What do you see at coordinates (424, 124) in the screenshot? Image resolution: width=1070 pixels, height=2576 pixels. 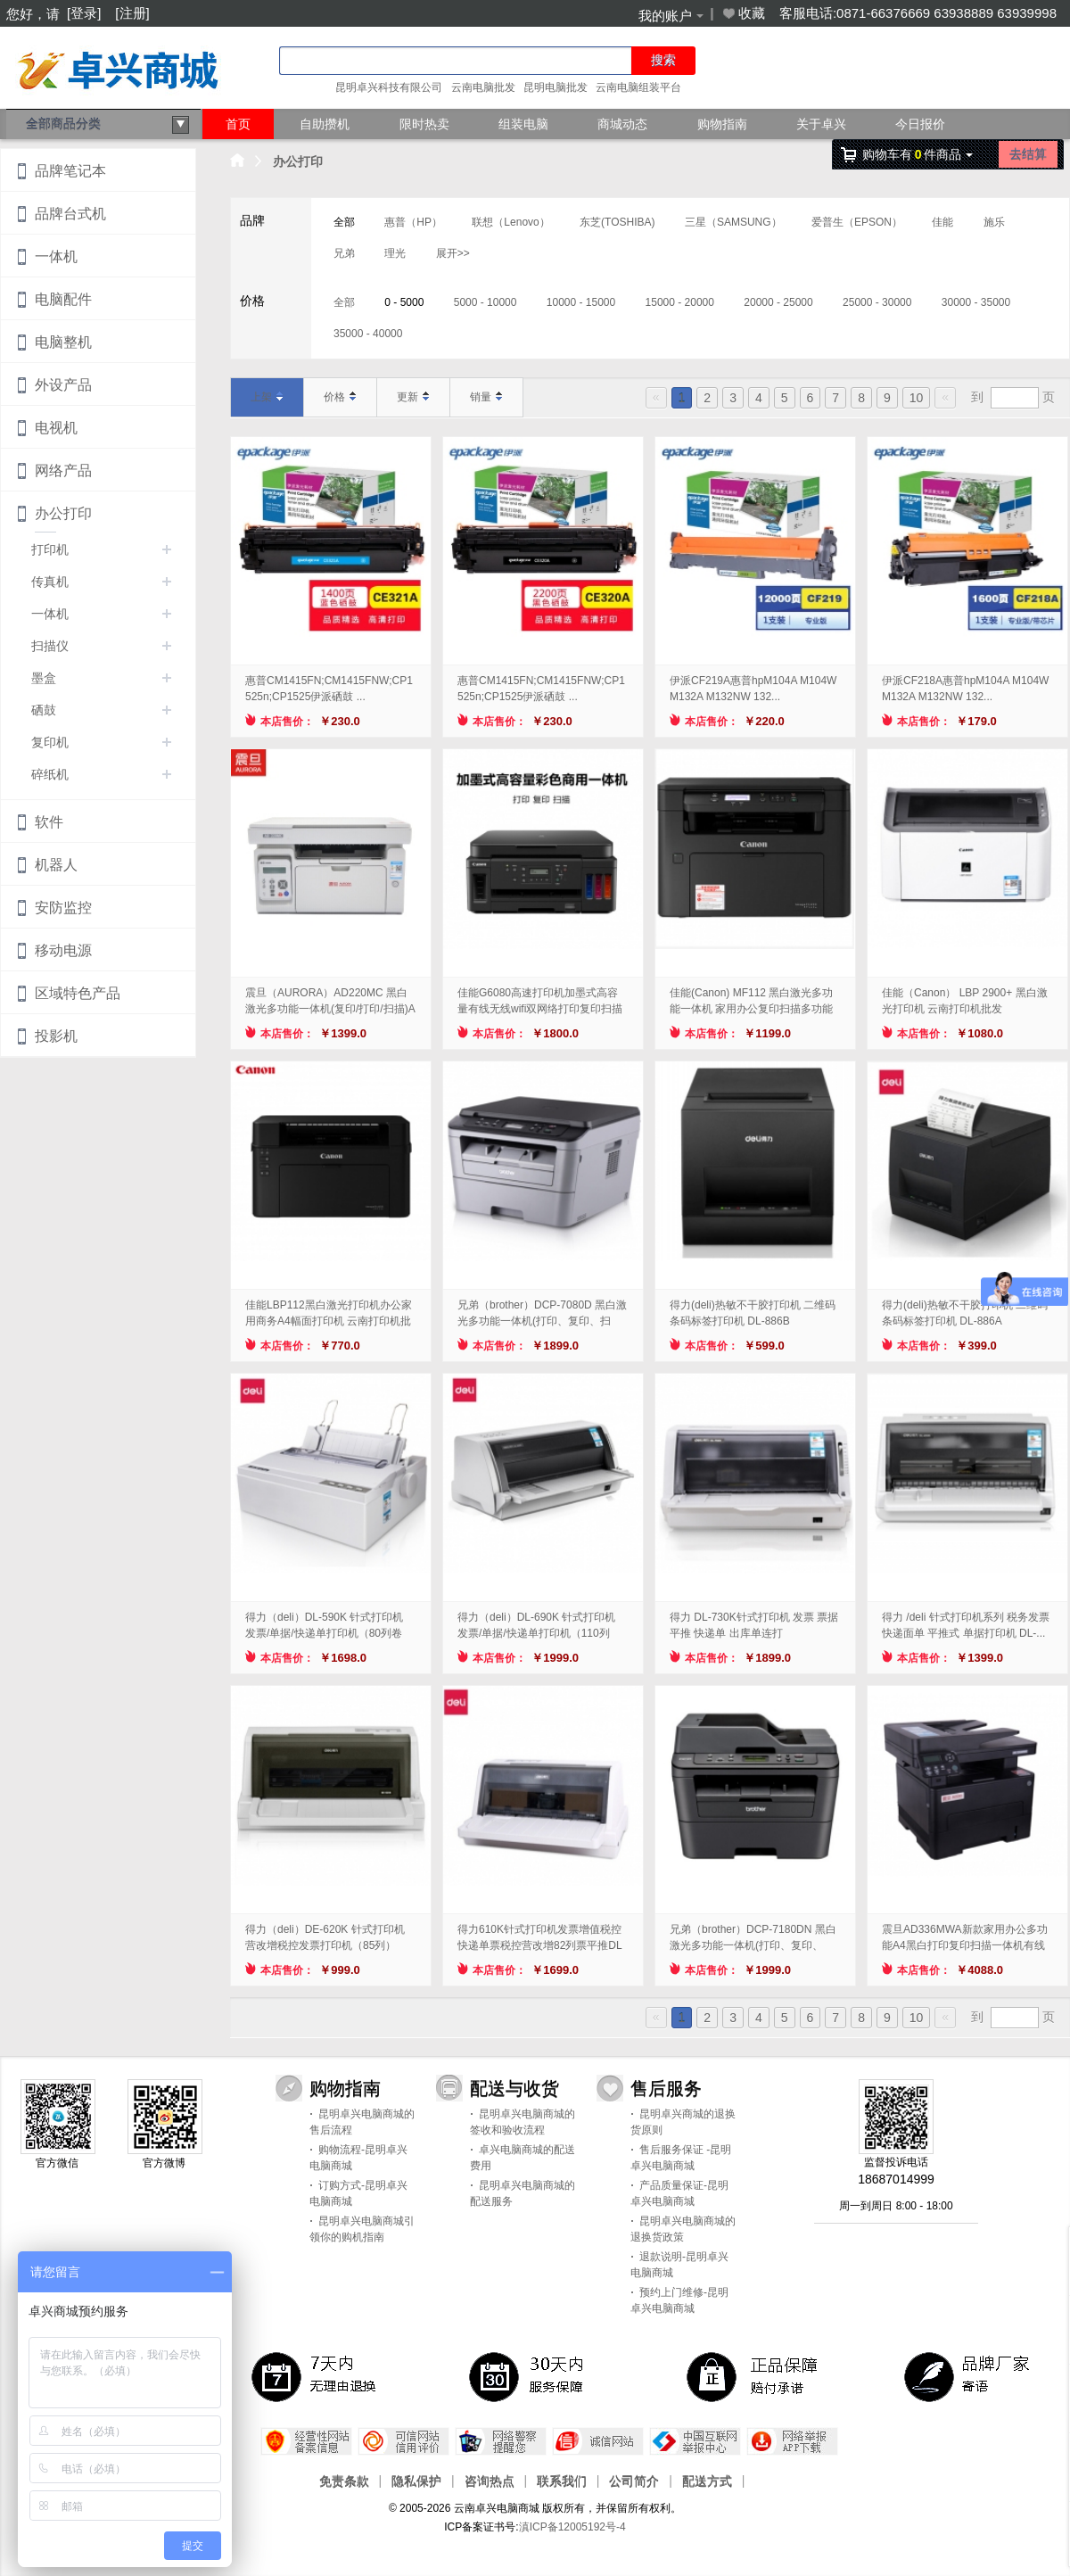 I see `限时热卖` at bounding box center [424, 124].